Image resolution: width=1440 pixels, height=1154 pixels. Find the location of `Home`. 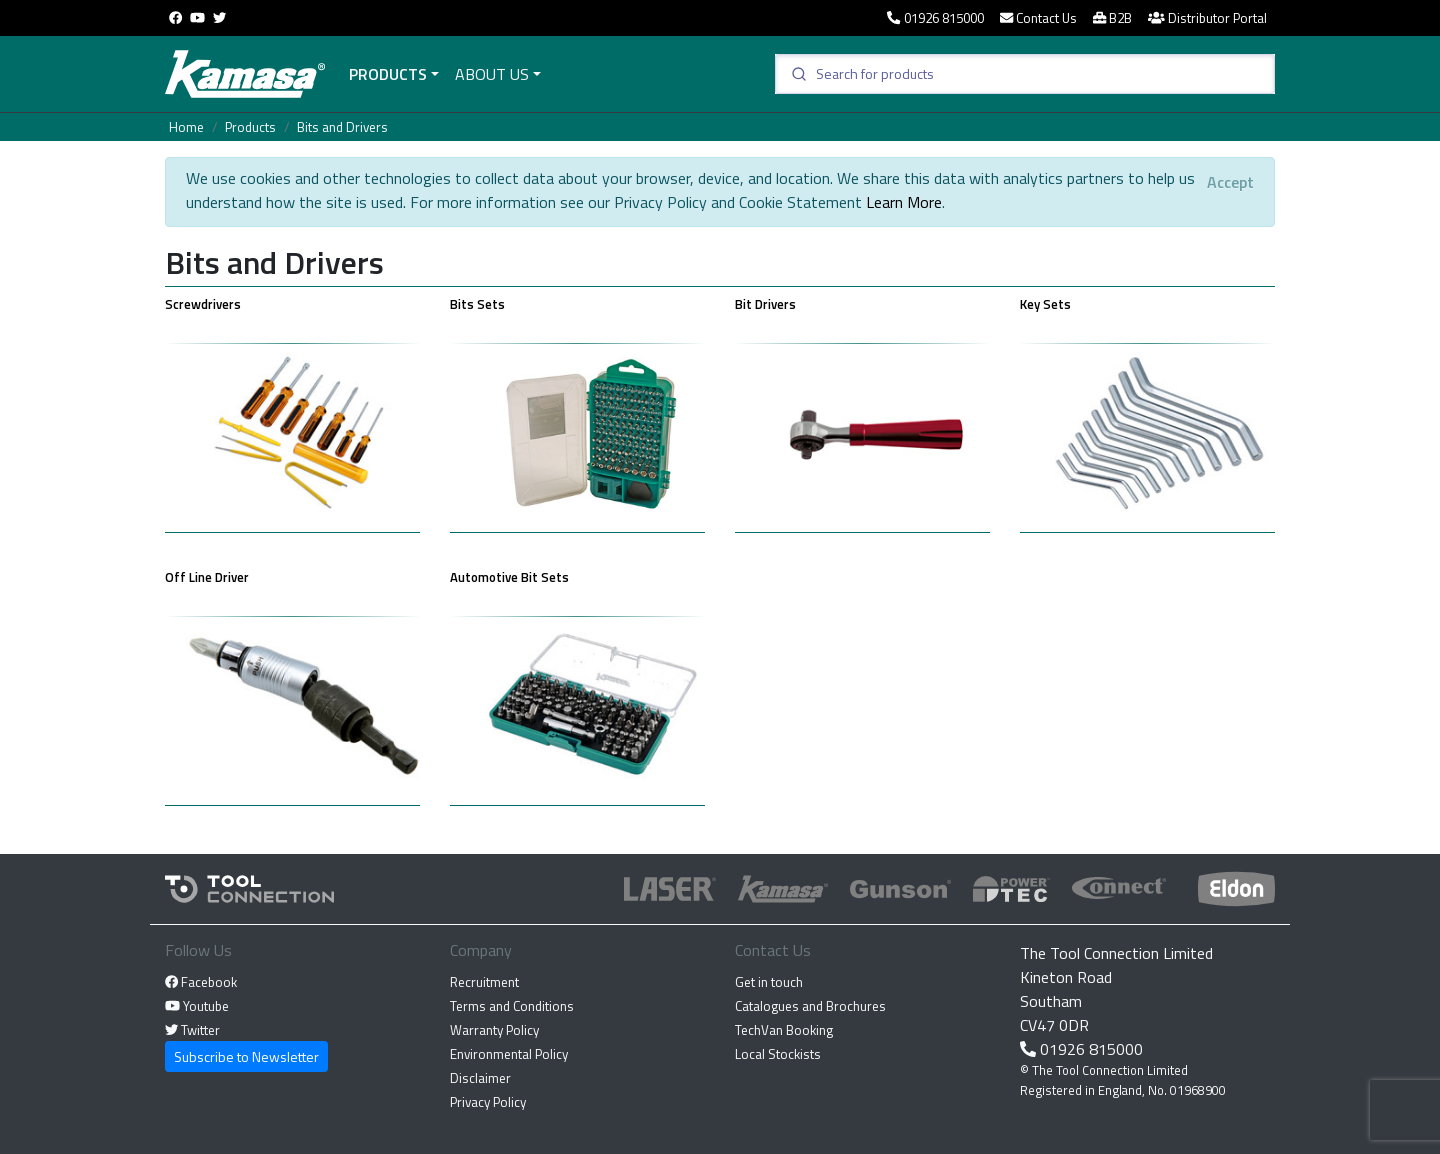

Home is located at coordinates (186, 127).